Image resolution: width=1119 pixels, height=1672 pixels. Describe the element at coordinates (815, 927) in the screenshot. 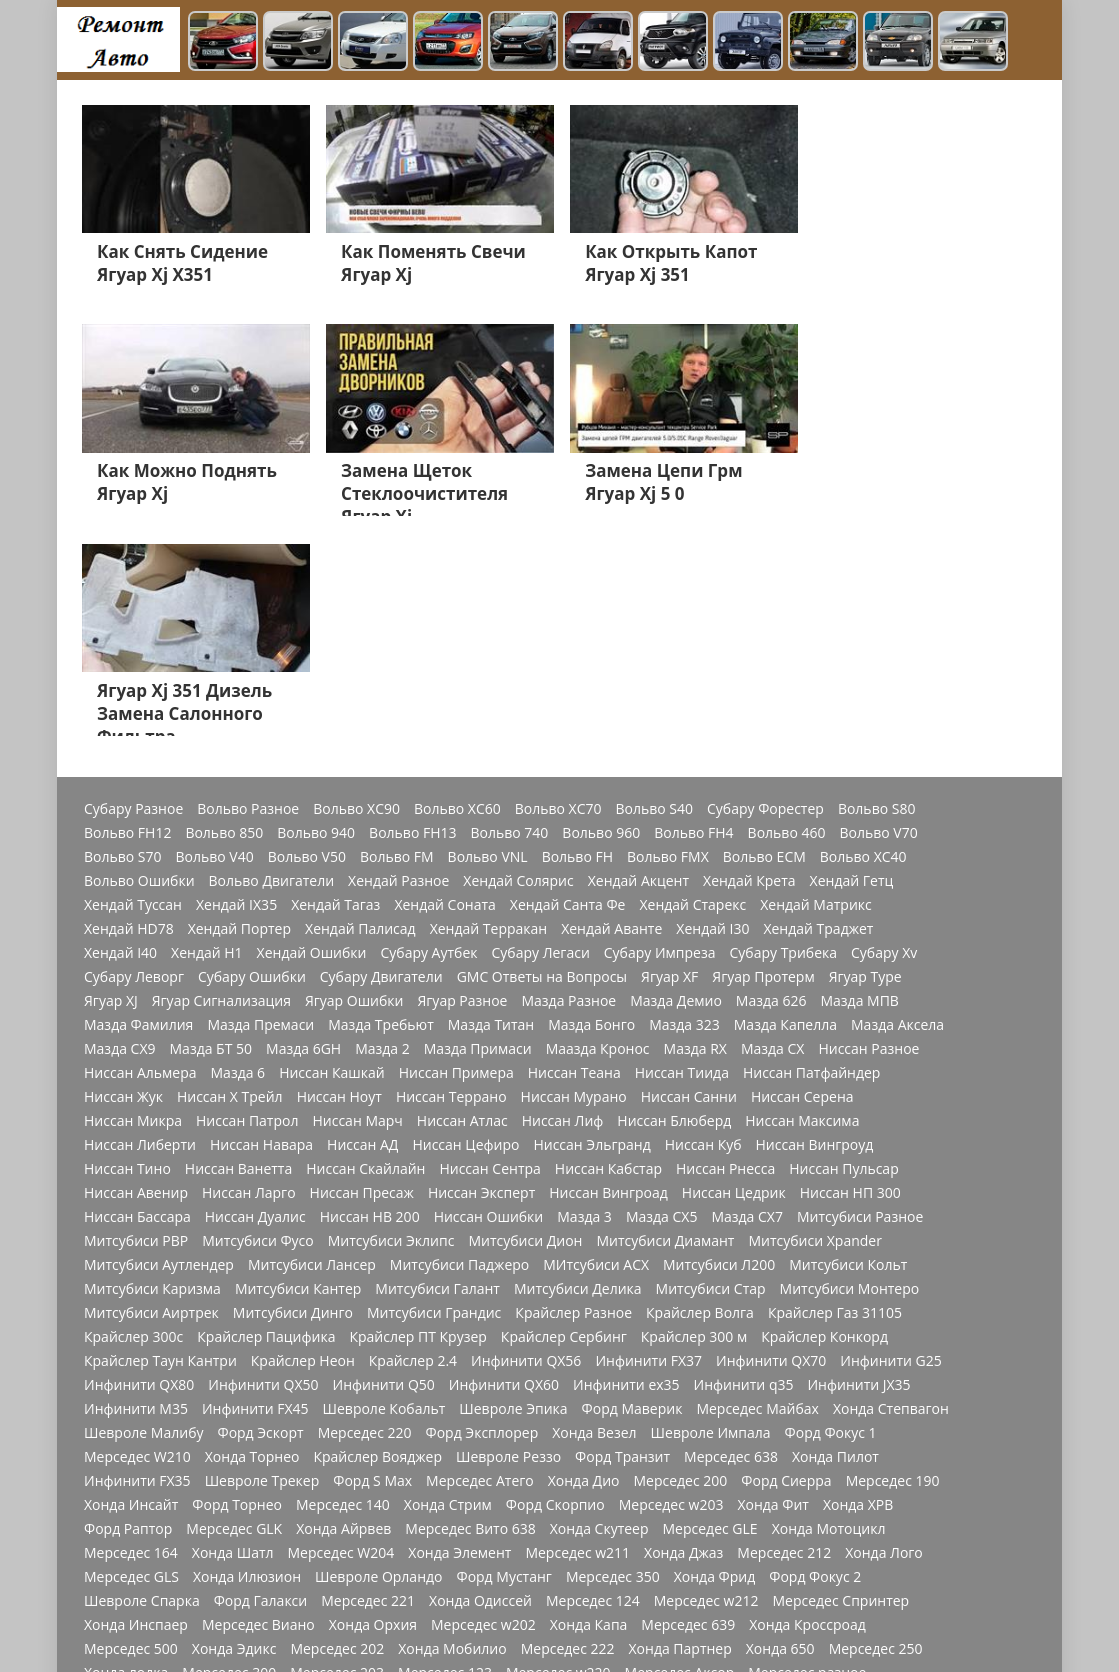

I see `Ниссан Вингроуд` at that location.